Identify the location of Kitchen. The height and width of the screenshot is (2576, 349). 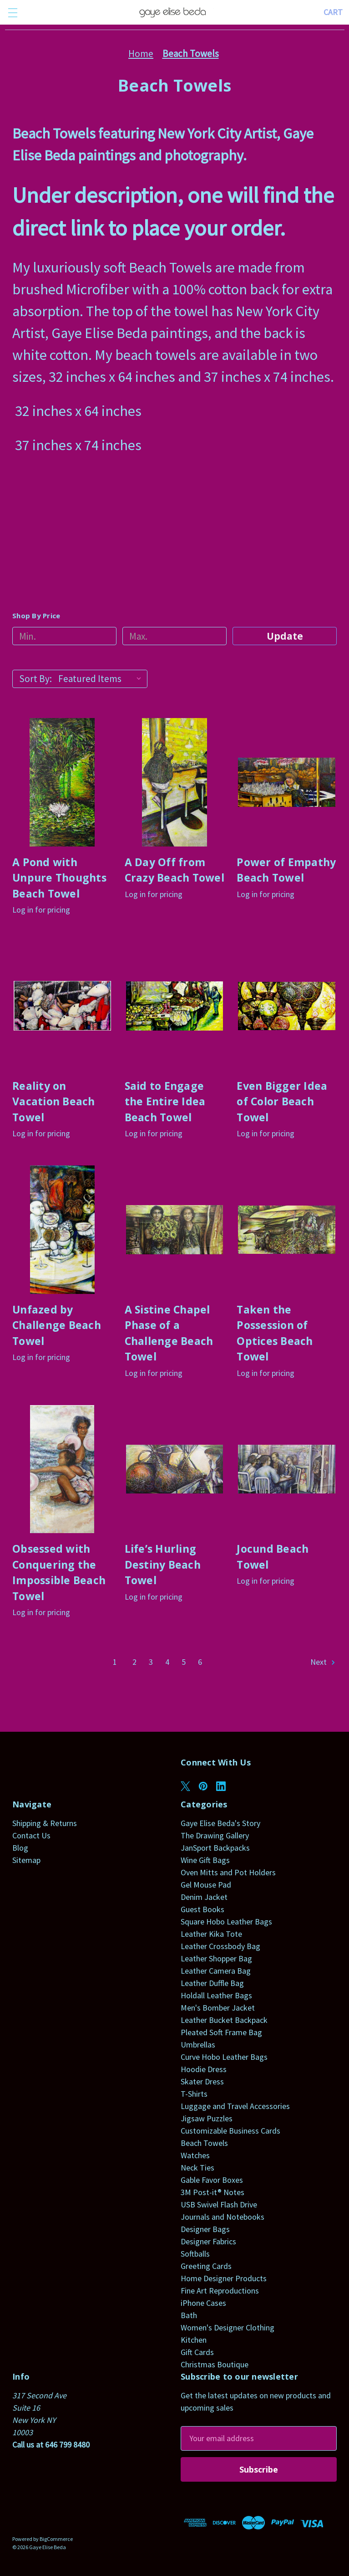
(194, 2340).